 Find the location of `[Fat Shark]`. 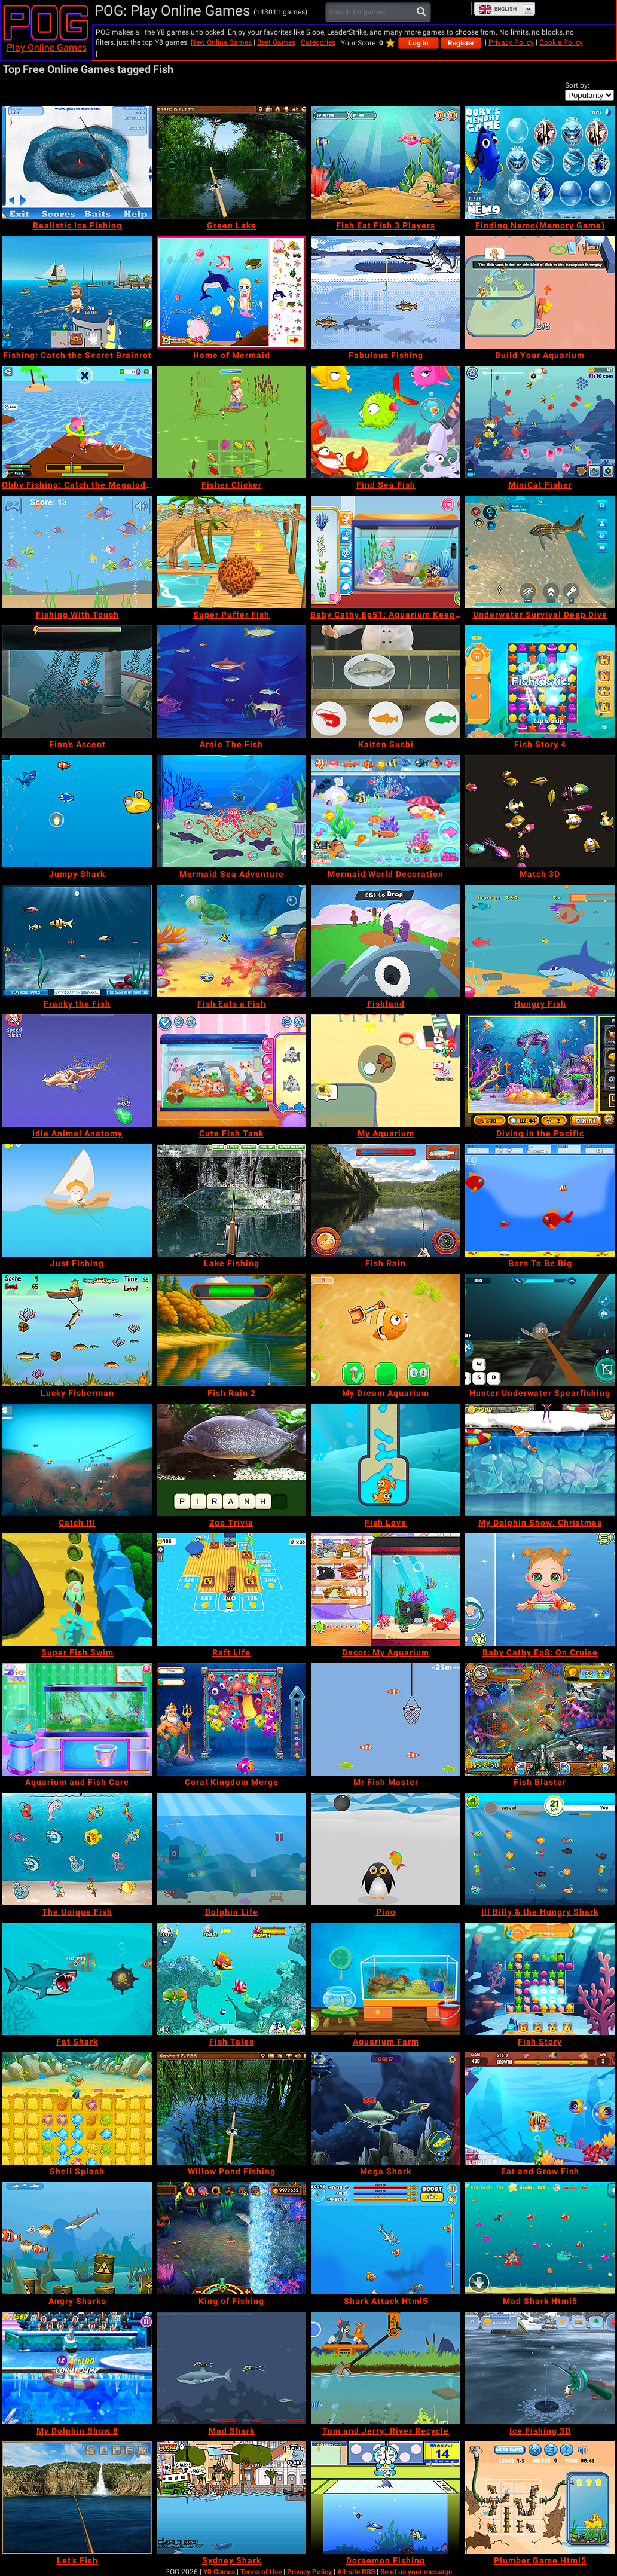

[Fat Shark] is located at coordinates (77, 1979).